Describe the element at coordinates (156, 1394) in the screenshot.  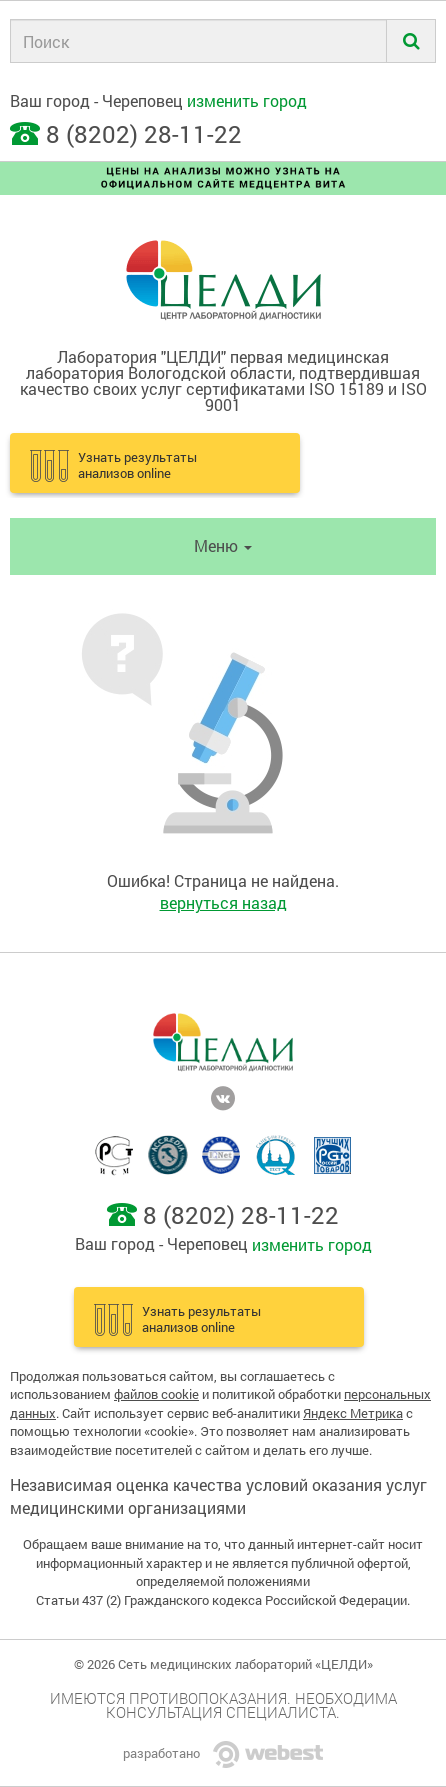
I see `файлов cookie` at that location.